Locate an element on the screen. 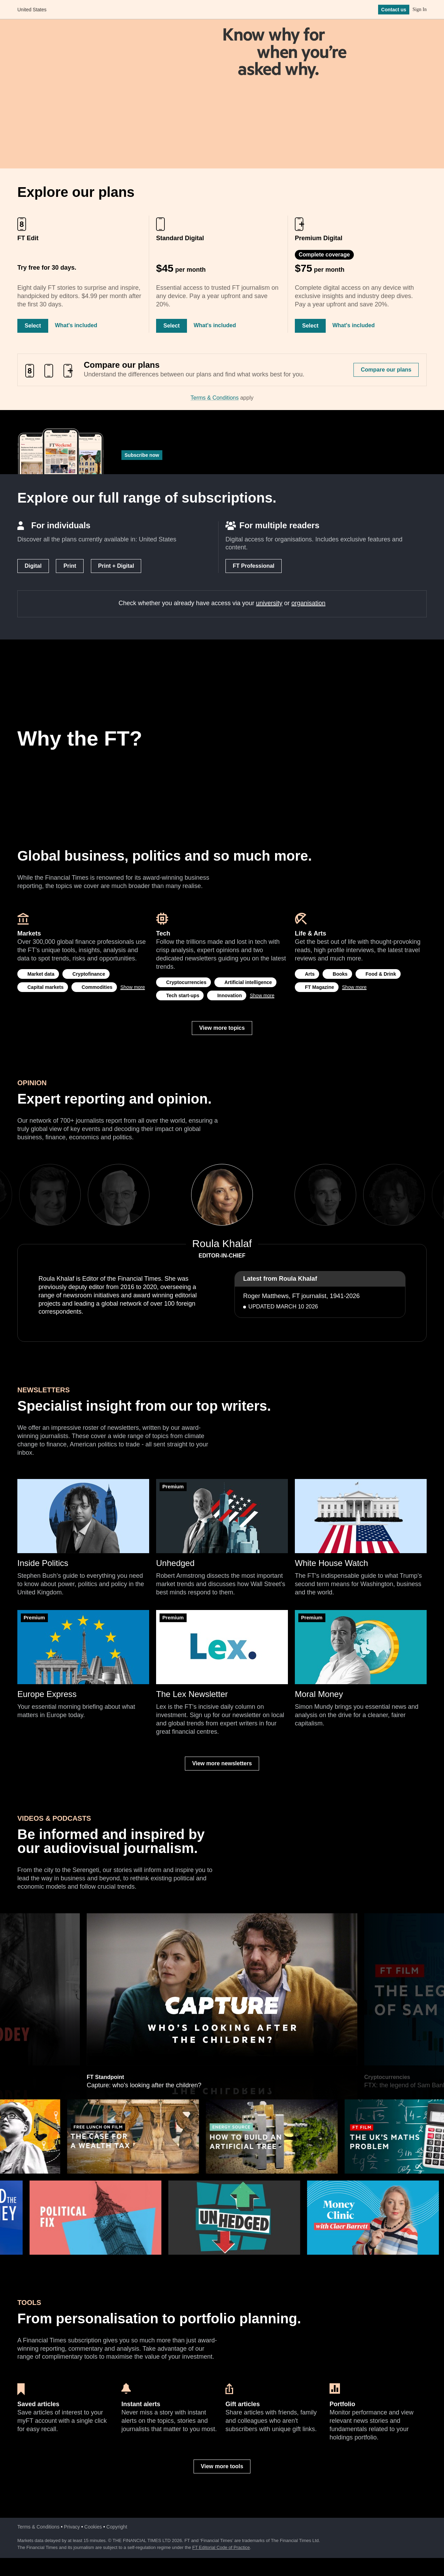  Artificial intelligence is located at coordinates (248, 982).